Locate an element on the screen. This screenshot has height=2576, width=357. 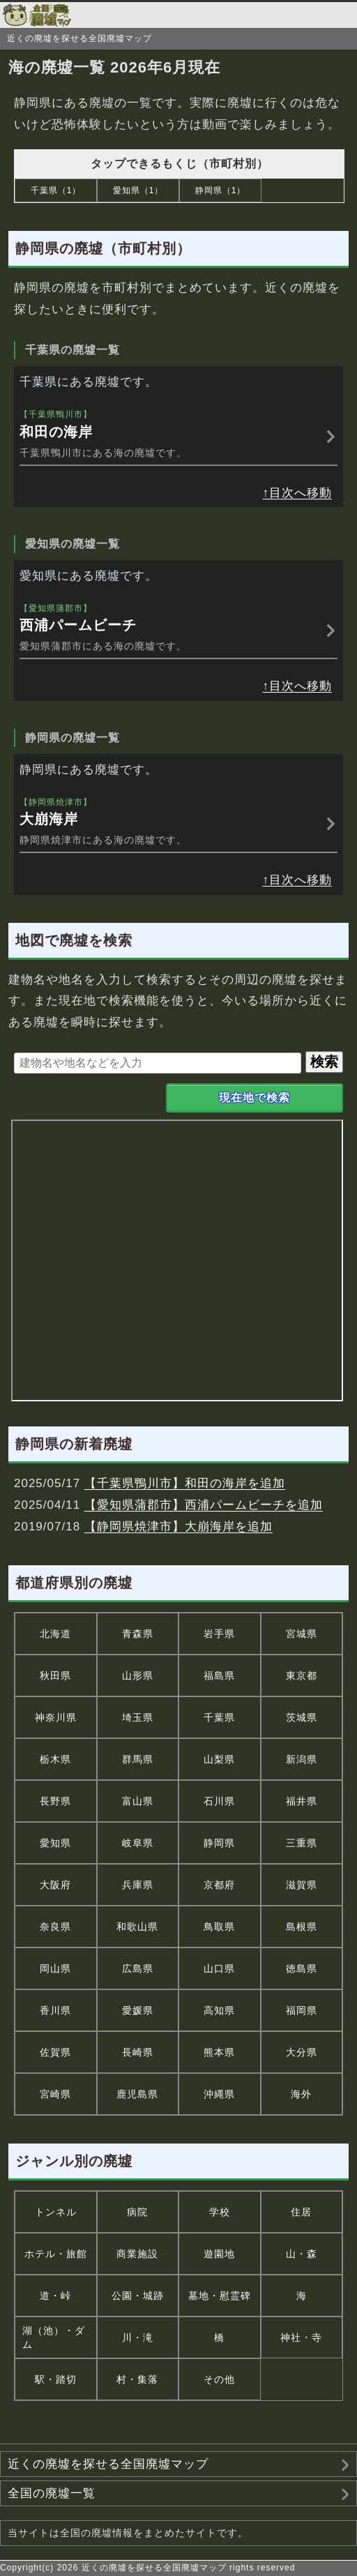
富山県 is located at coordinates (137, 1801).